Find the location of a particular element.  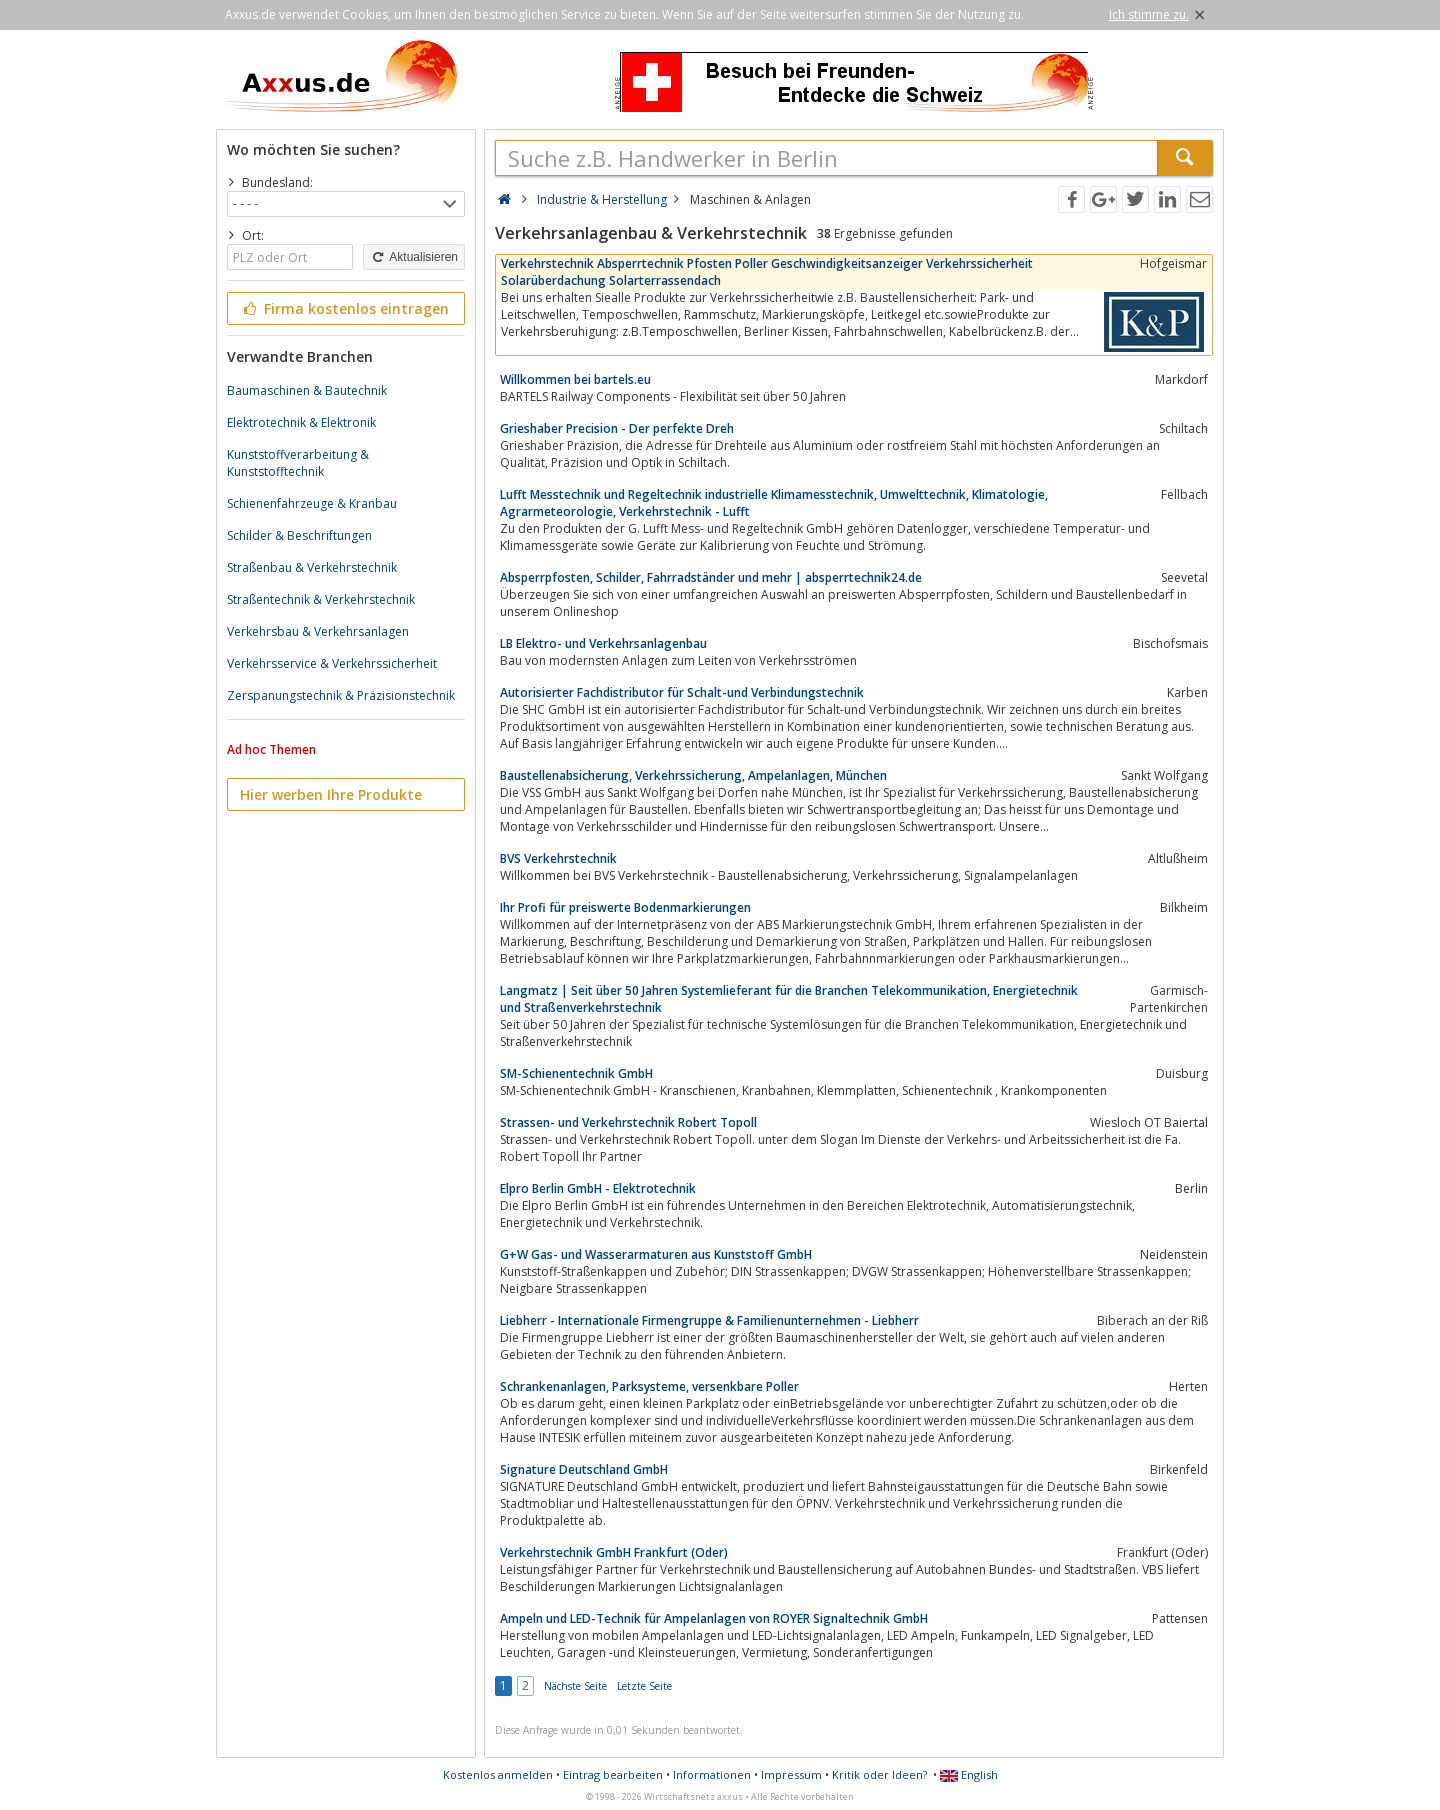

Firma kostenlos eintragen is located at coordinates (344, 308).